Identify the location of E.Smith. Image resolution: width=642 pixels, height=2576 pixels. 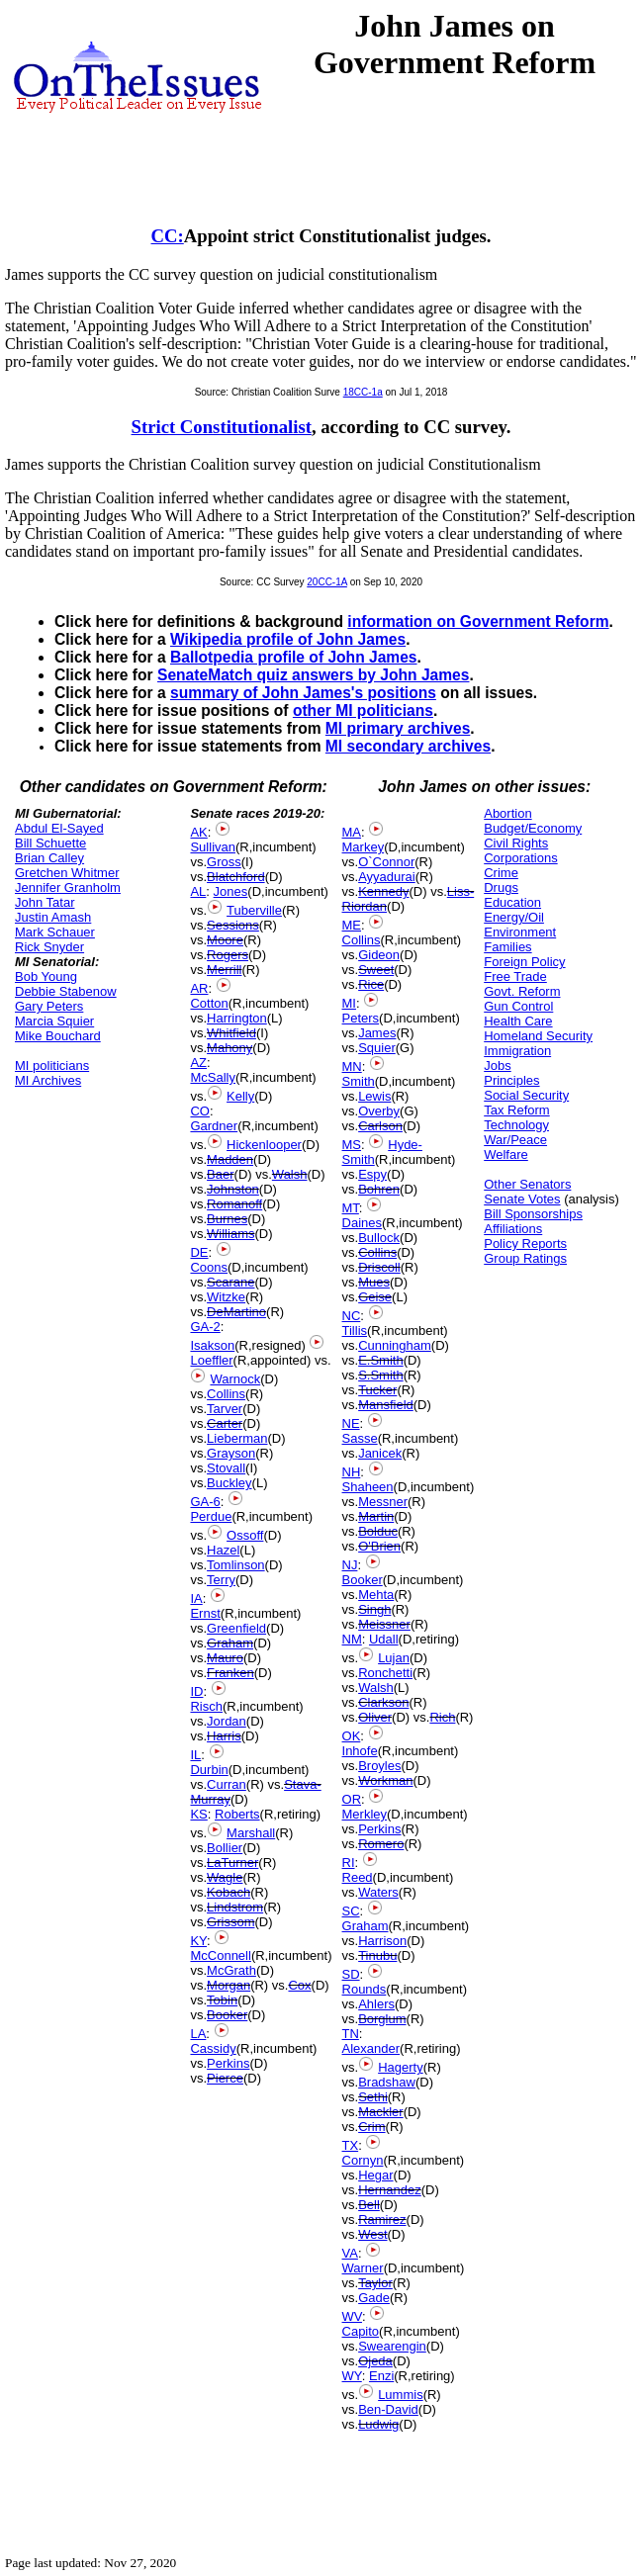
(381, 1360).